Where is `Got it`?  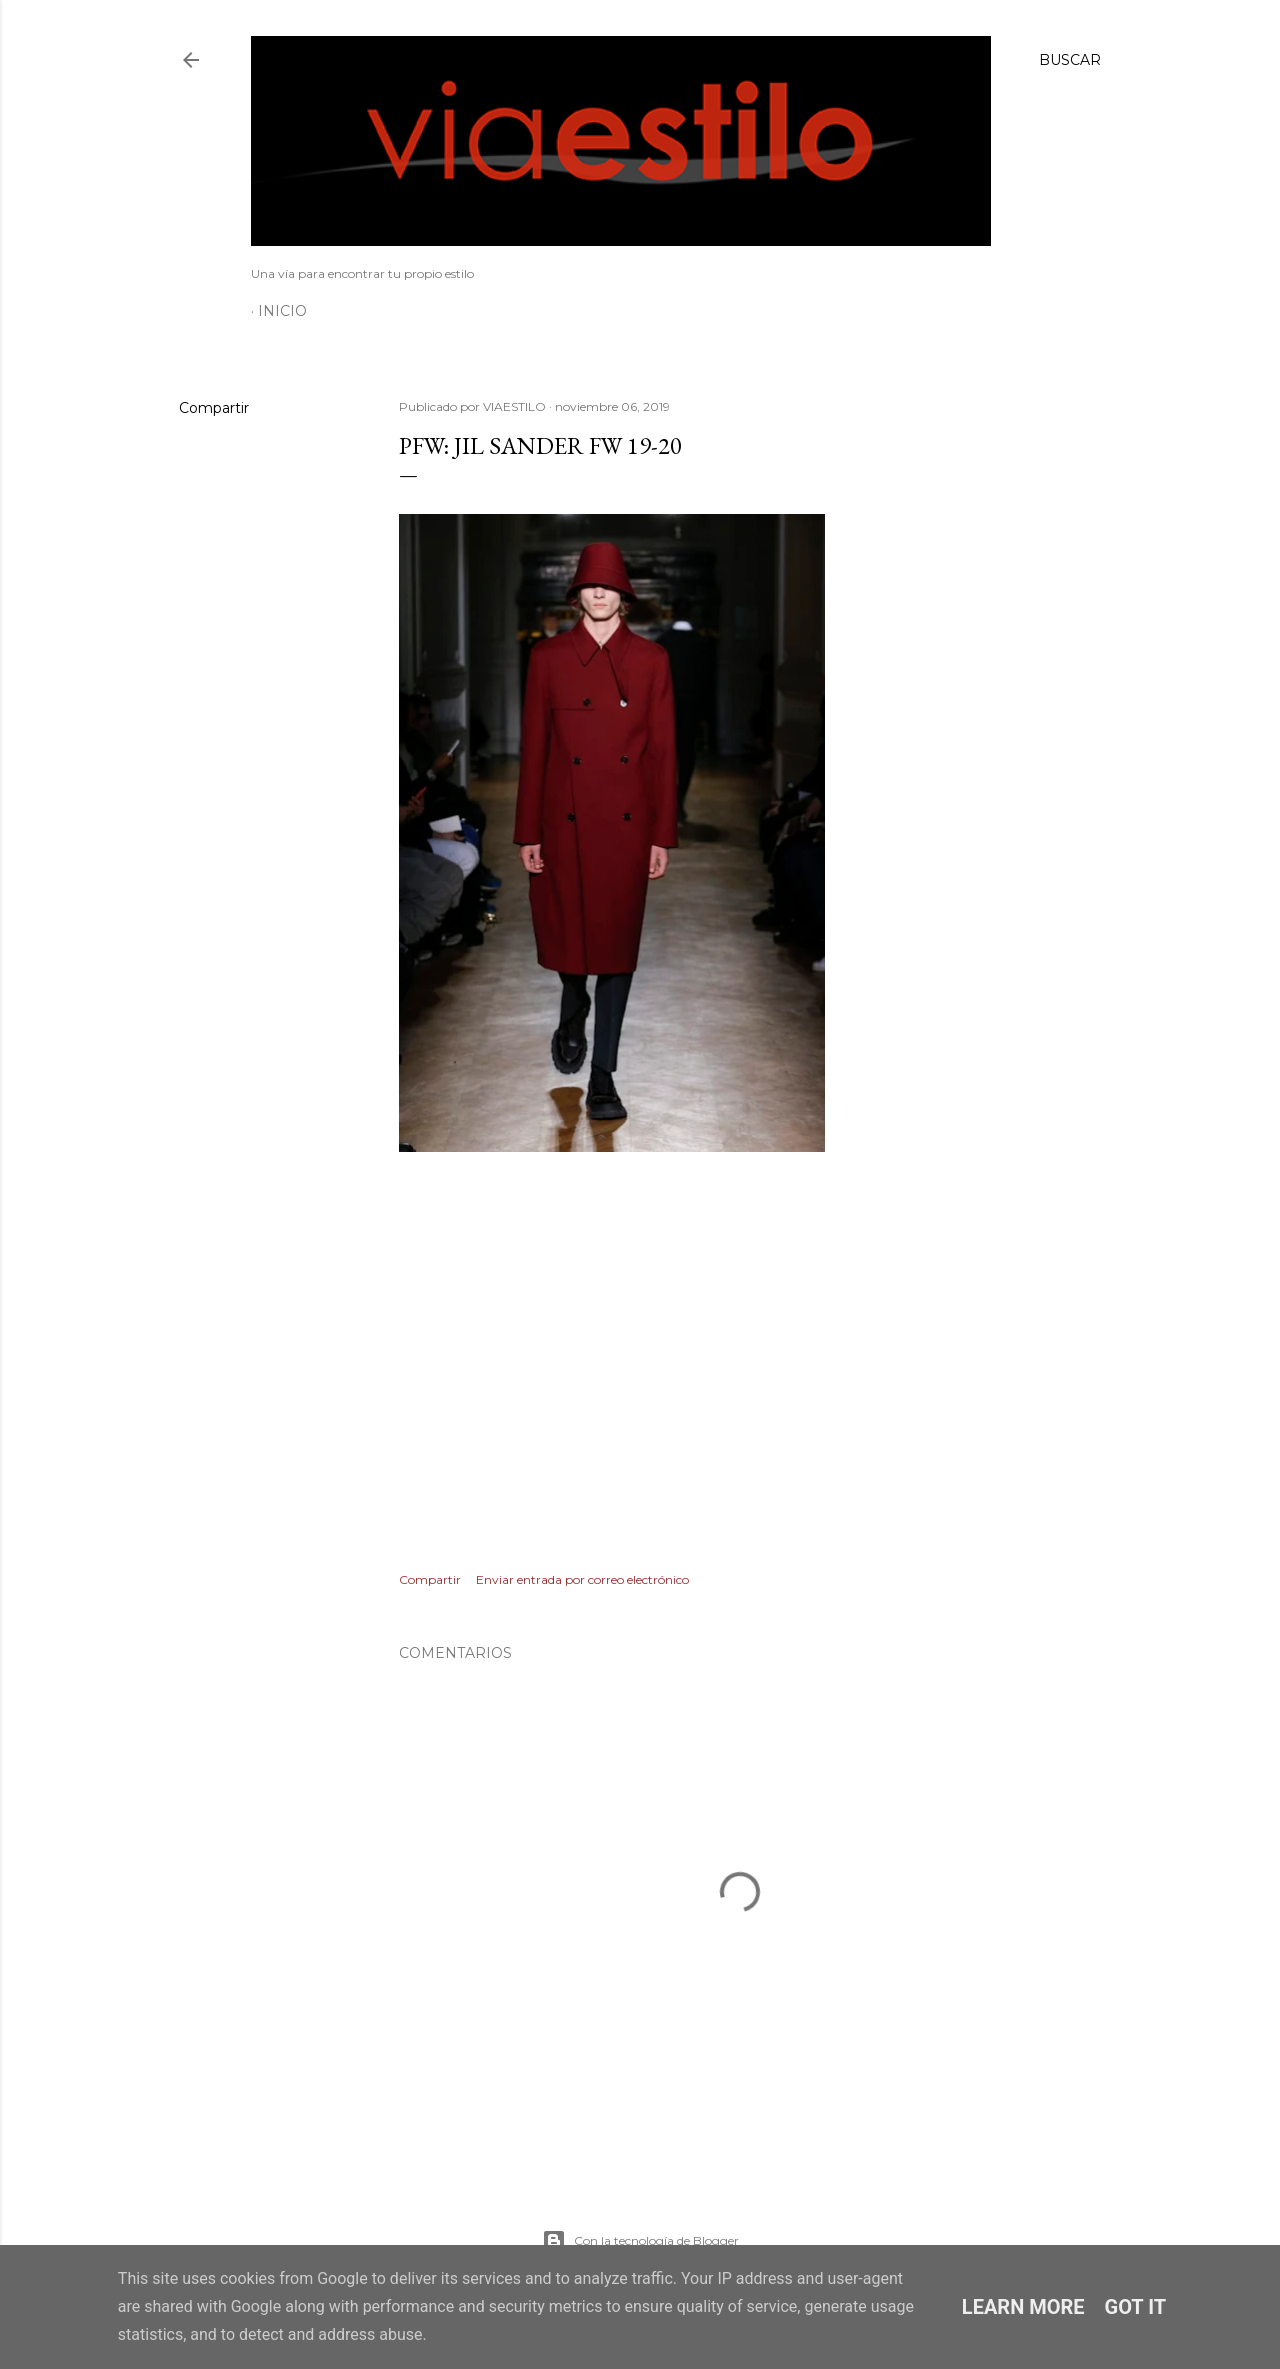 Got it is located at coordinates (1136, 2307).